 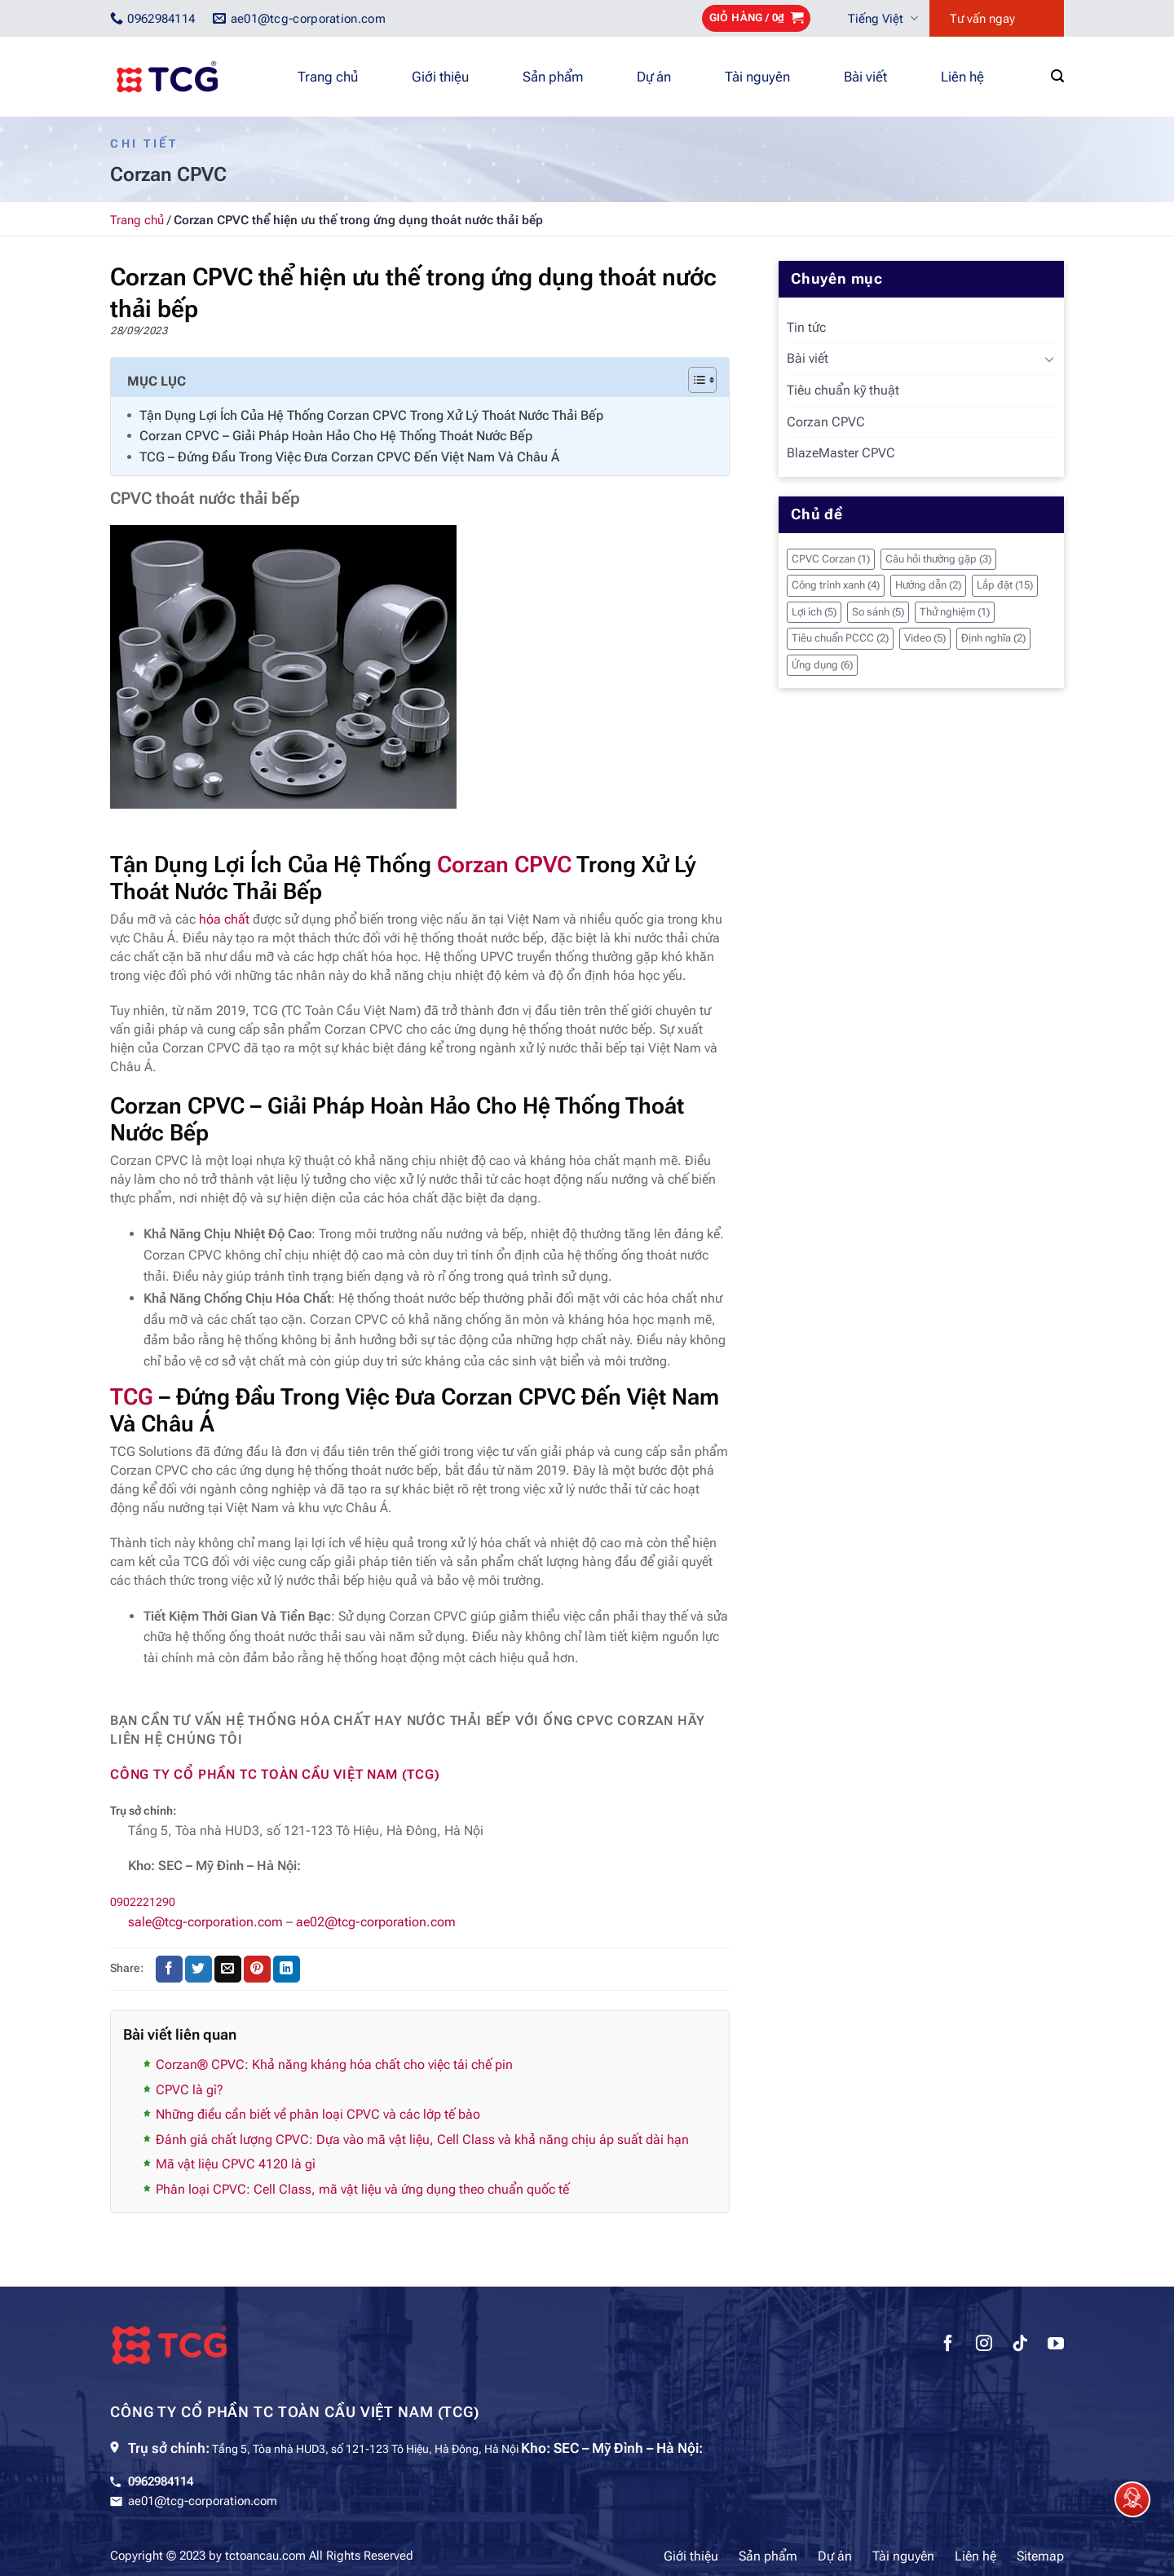 I want to click on Mã vật liệu CPVC 4120 là gì, so click(x=236, y=2164).